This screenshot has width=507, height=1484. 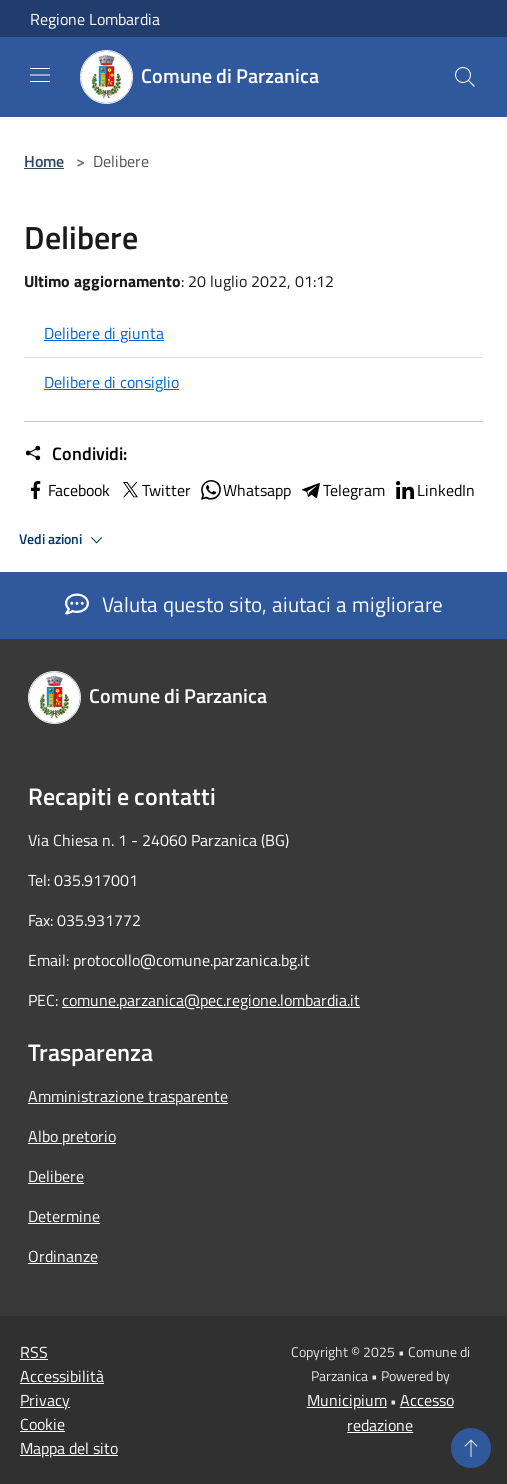 I want to click on Facebook, so click(x=67, y=490).